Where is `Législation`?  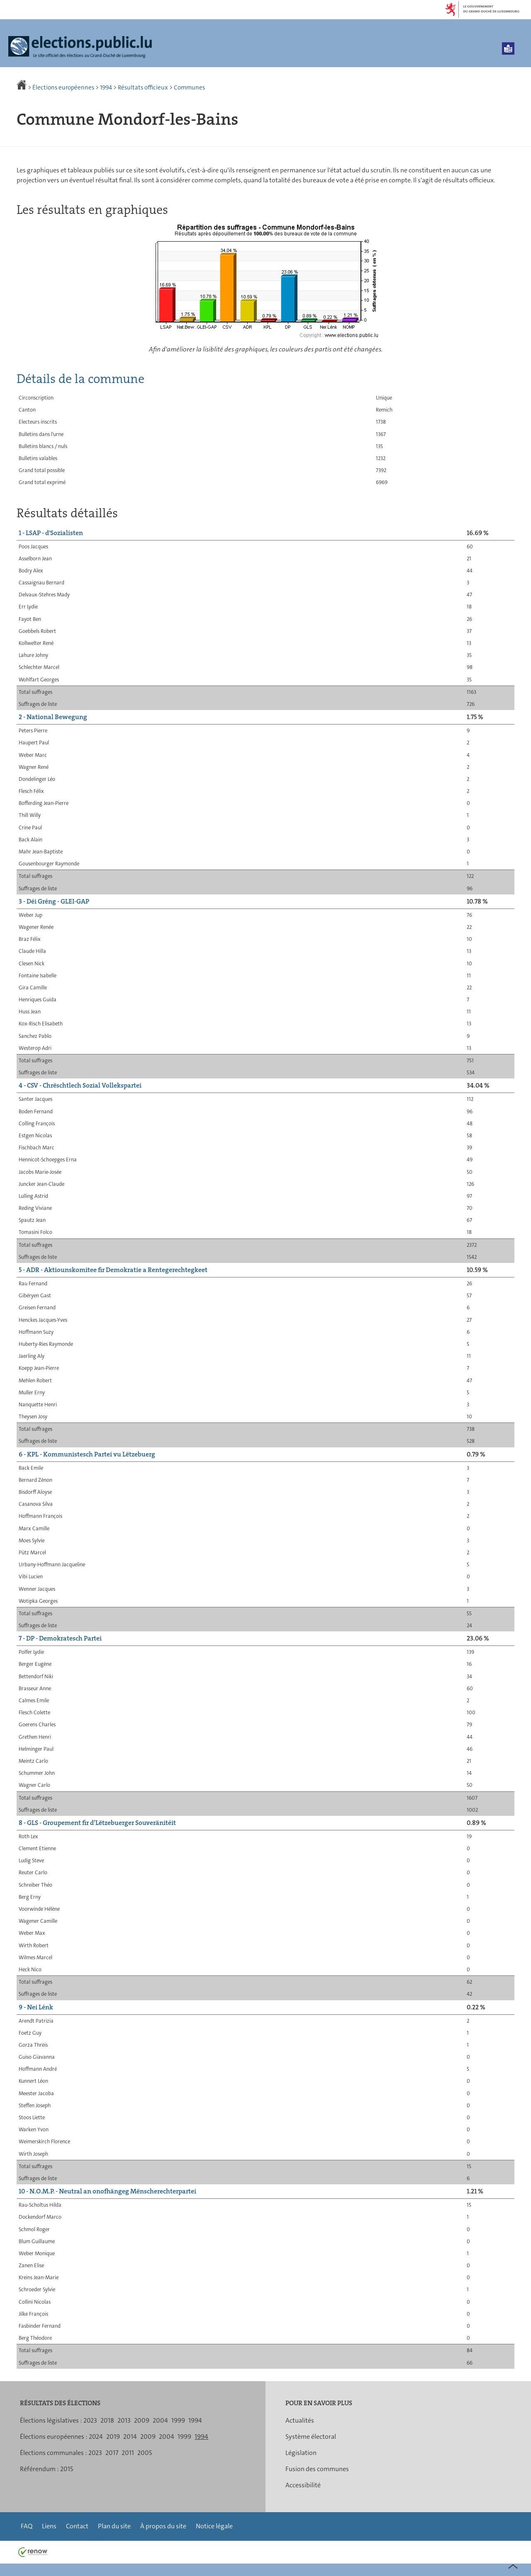 Législation is located at coordinates (301, 2452).